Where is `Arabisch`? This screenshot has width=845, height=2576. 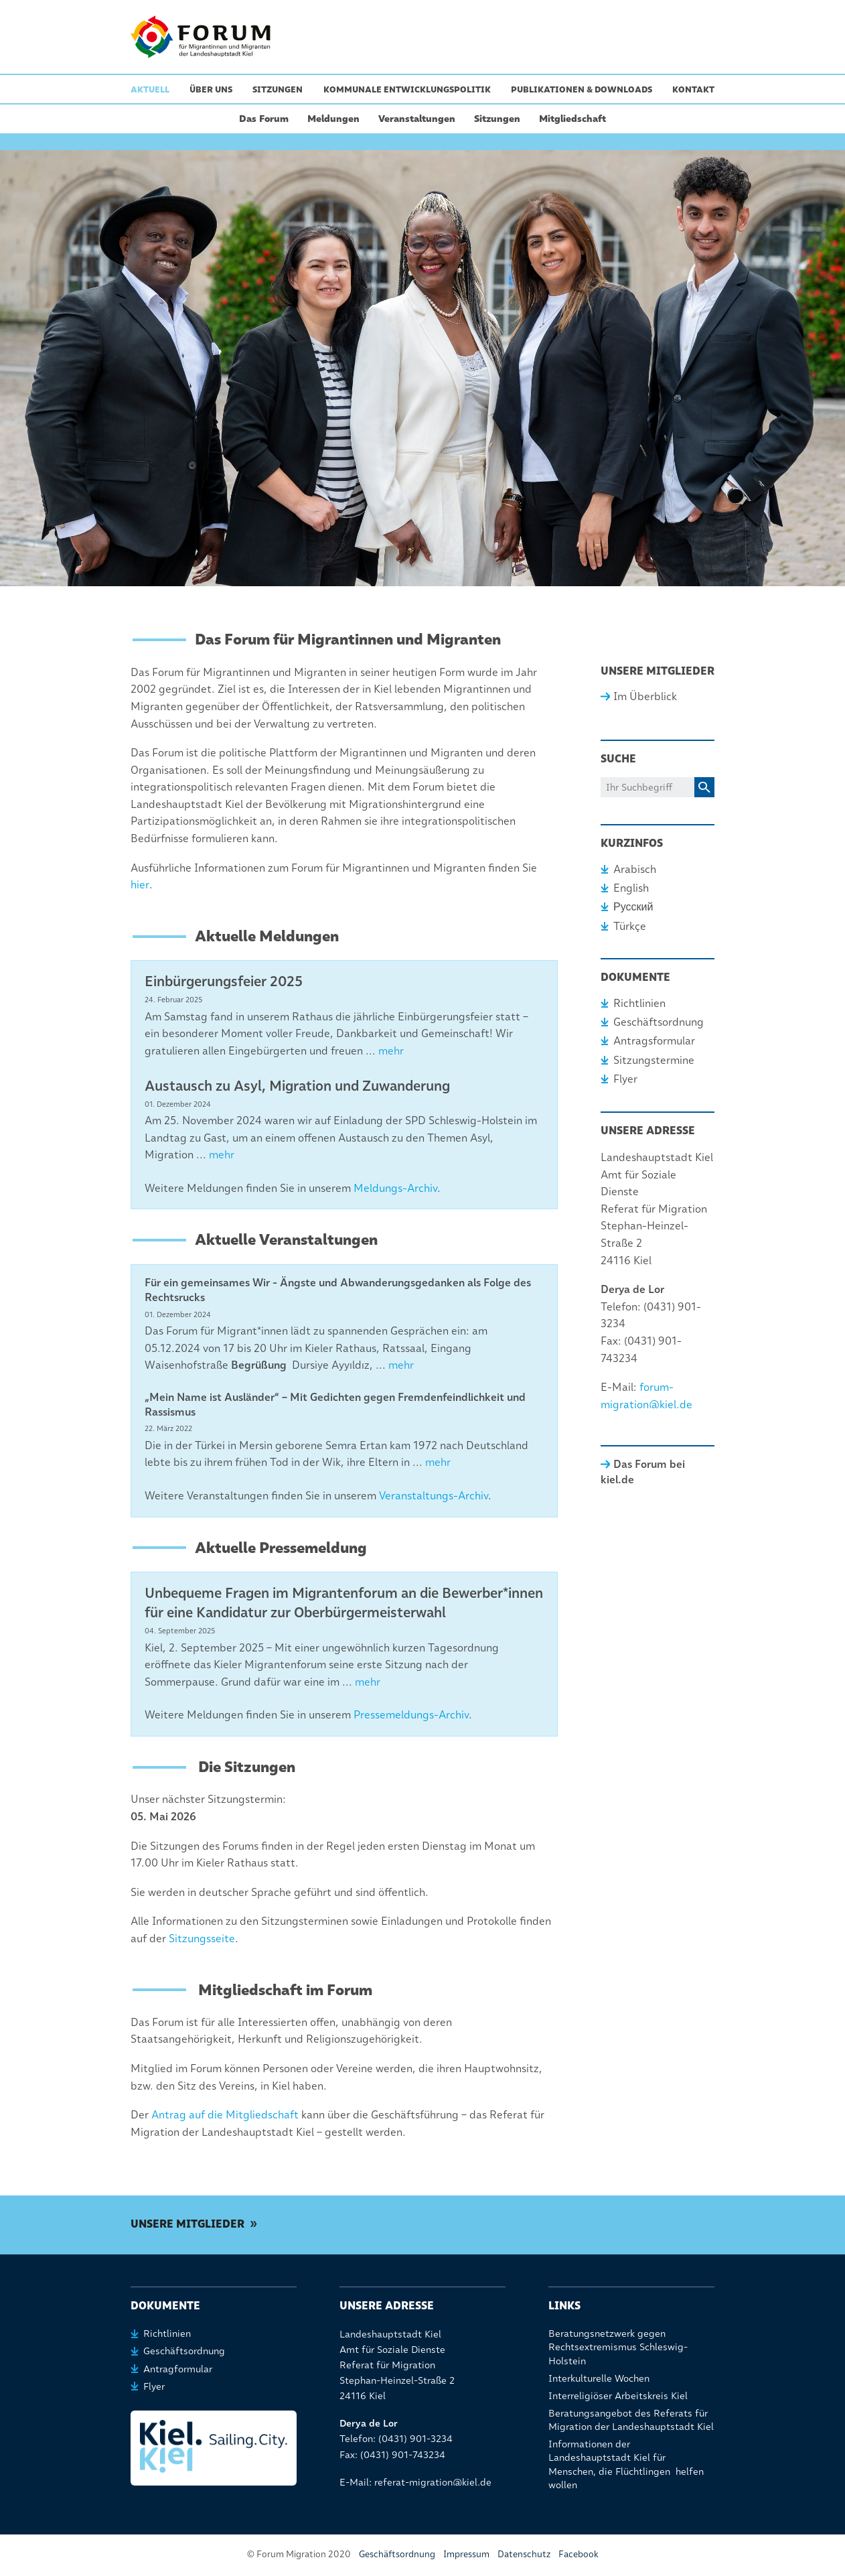
Arabisch is located at coordinates (634, 869).